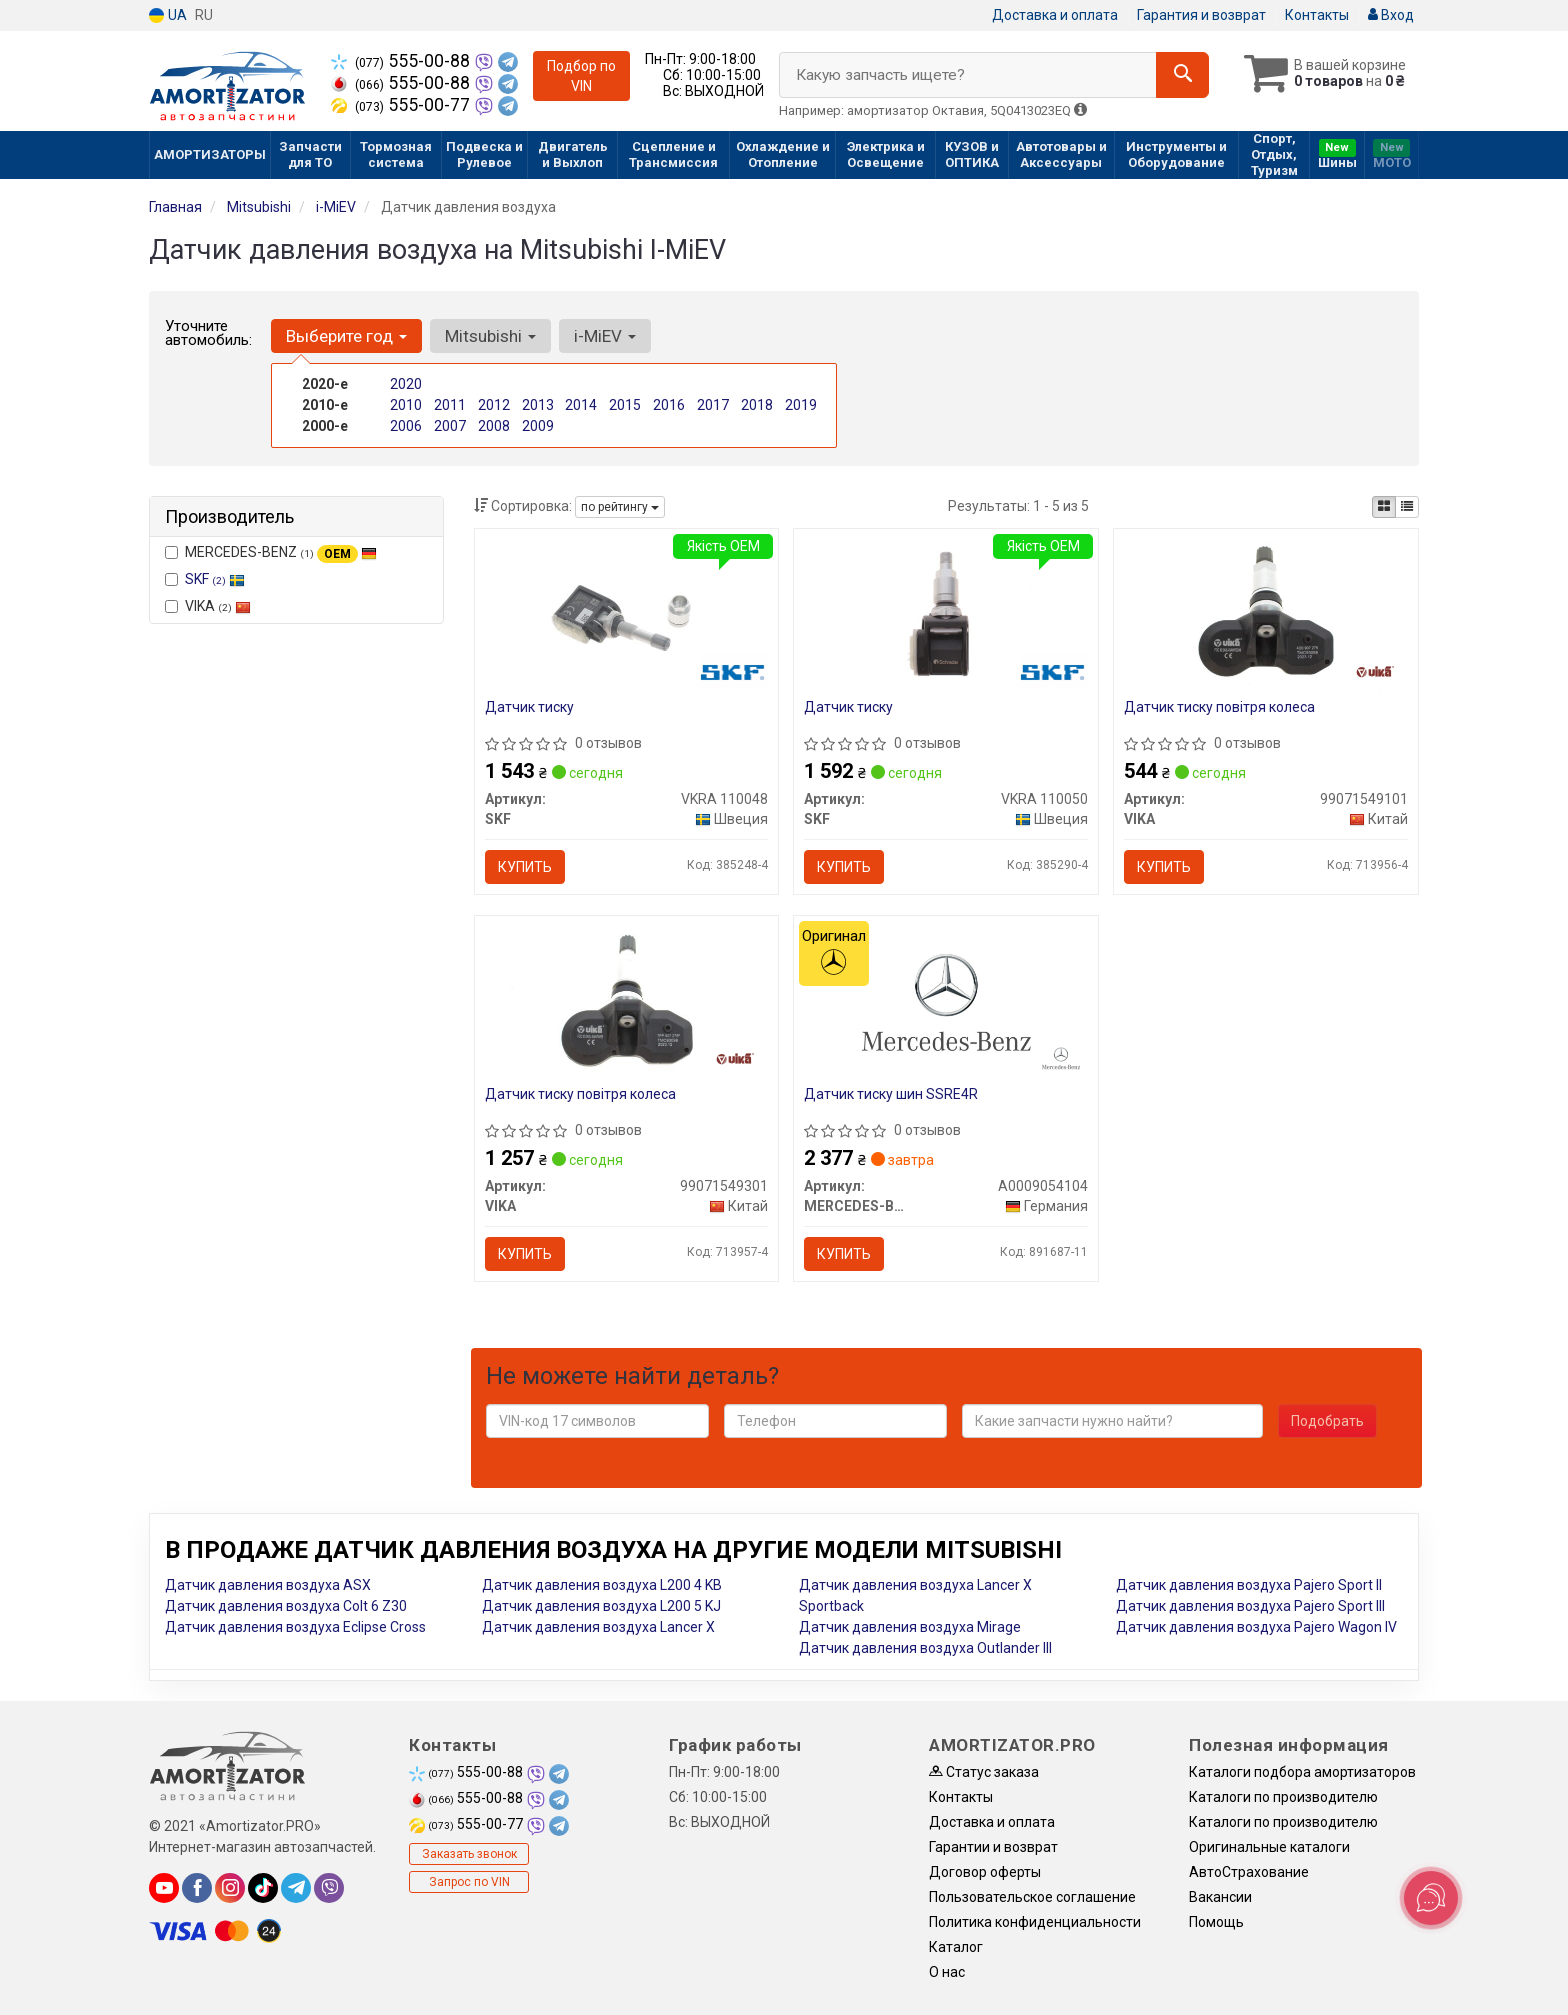  What do you see at coordinates (406, 384) in the screenshot?
I see `2020` at bounding box center [406, 384].